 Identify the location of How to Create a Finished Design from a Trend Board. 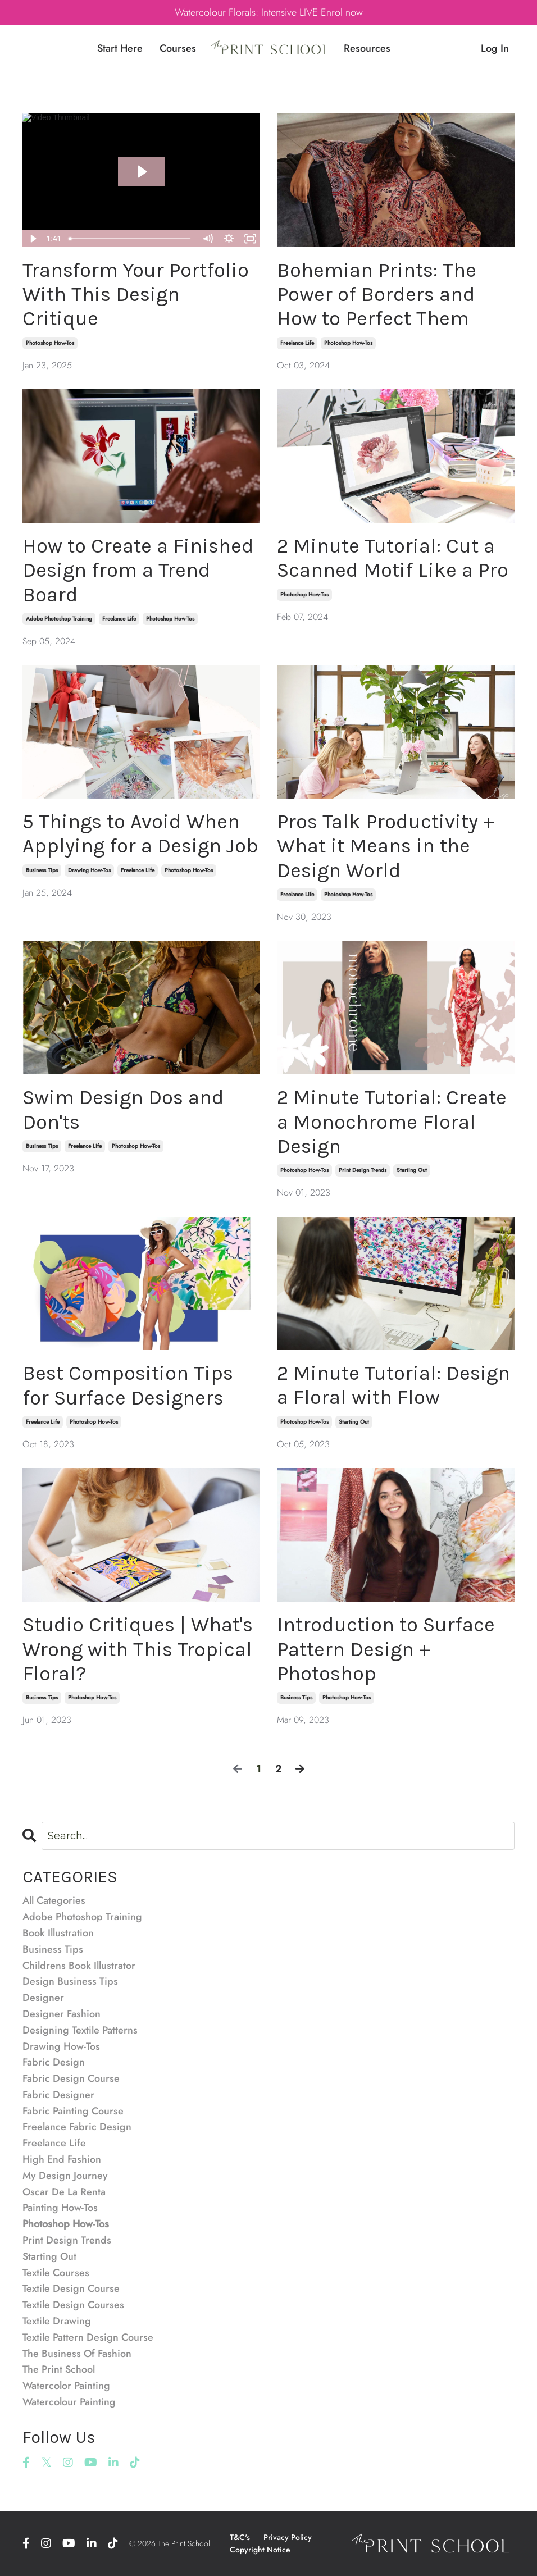
(138, 570).